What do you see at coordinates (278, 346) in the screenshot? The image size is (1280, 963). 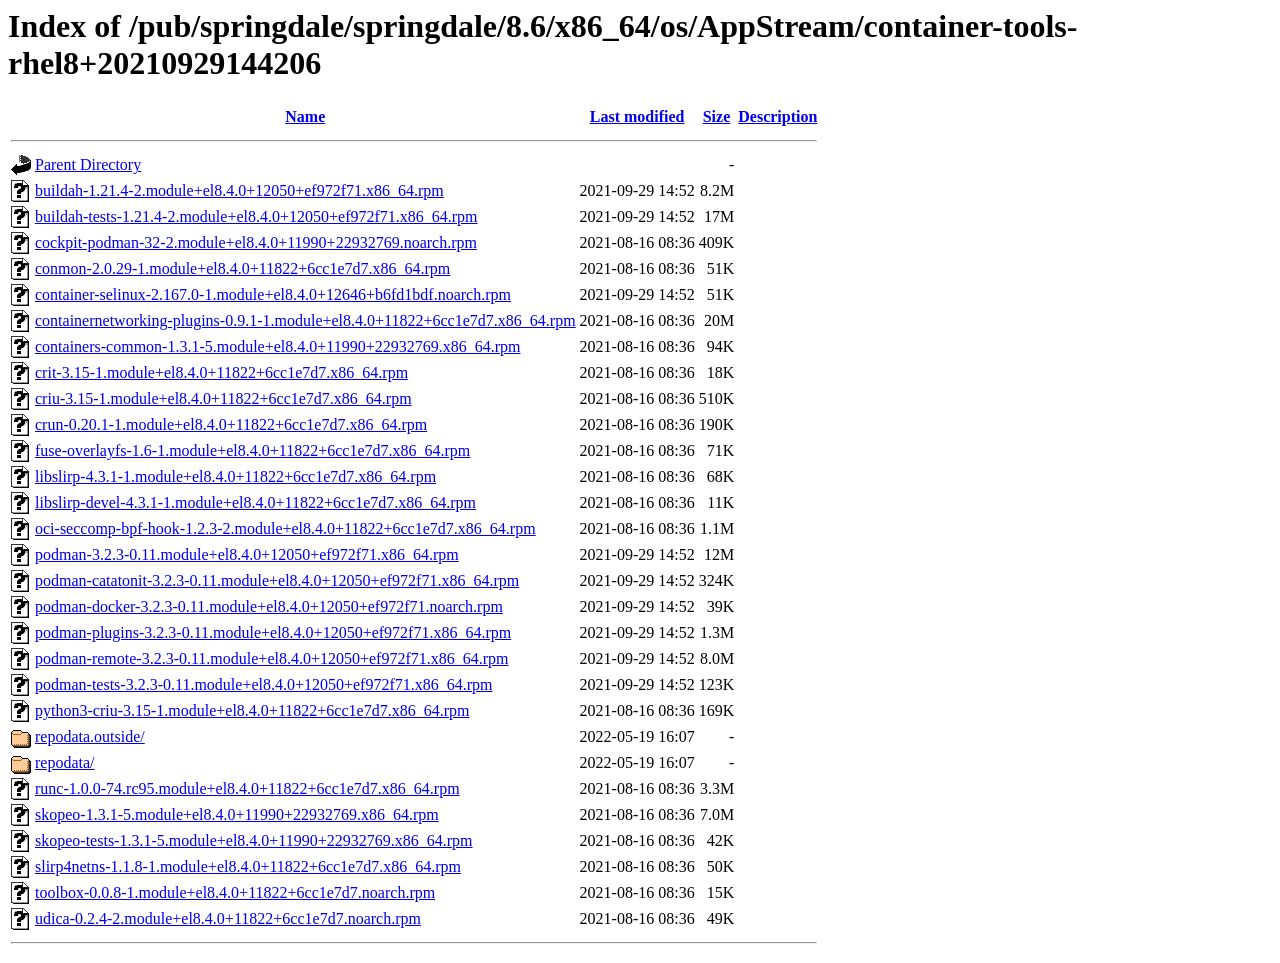 I see `containers-common-1.3.1-5.module+el8.4.0+11990+22932769.x86_64.rpm` at bounding box center [278, 346].